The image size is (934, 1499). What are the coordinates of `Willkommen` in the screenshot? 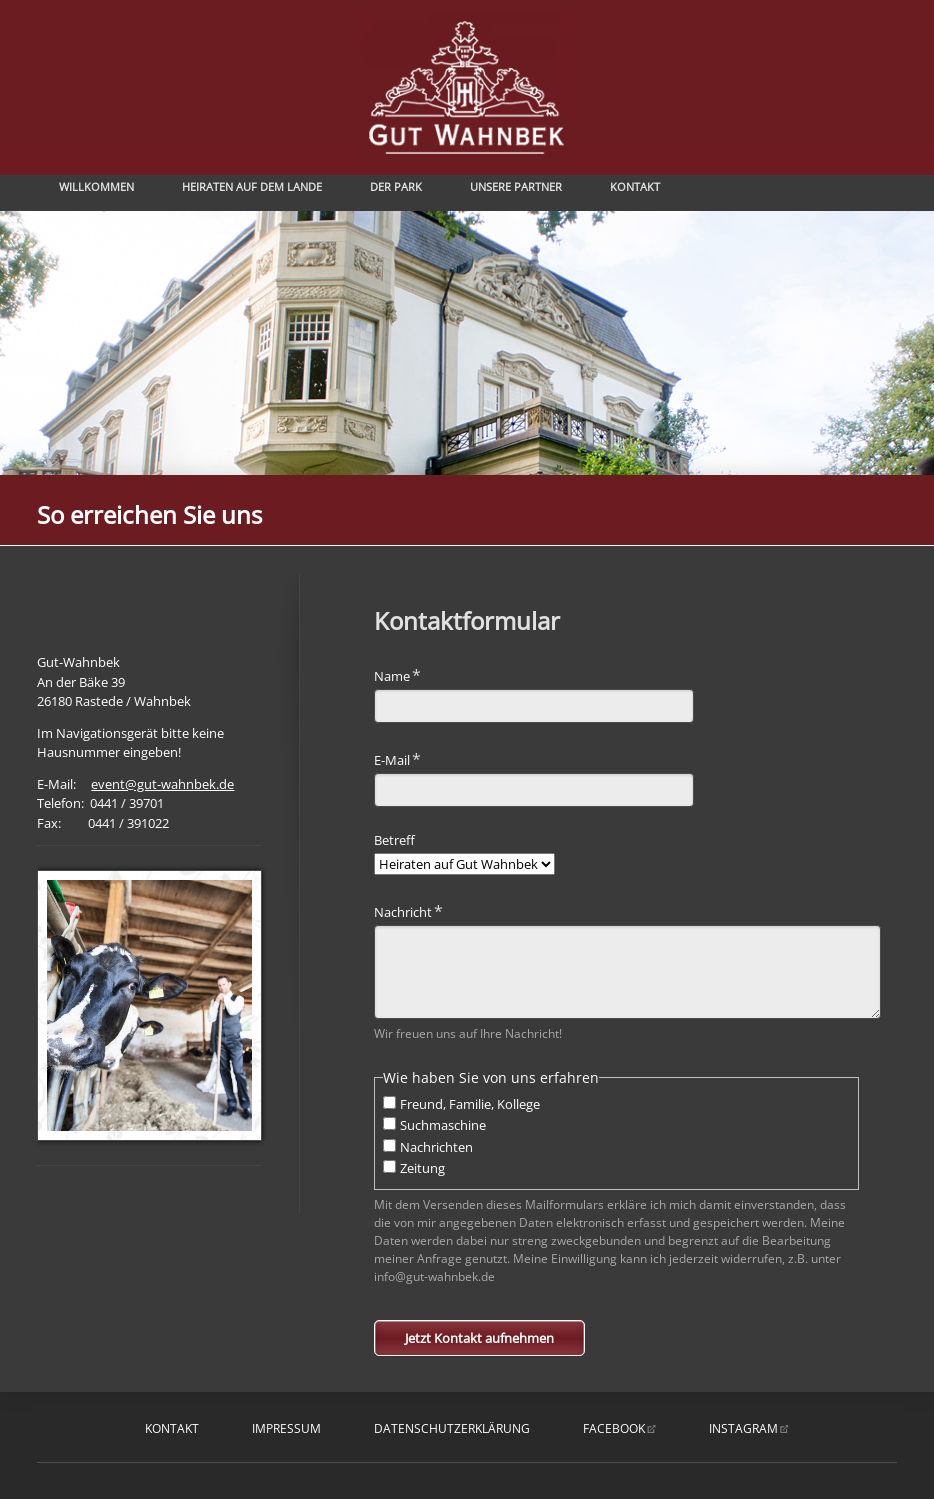 It's located at (96, 186).